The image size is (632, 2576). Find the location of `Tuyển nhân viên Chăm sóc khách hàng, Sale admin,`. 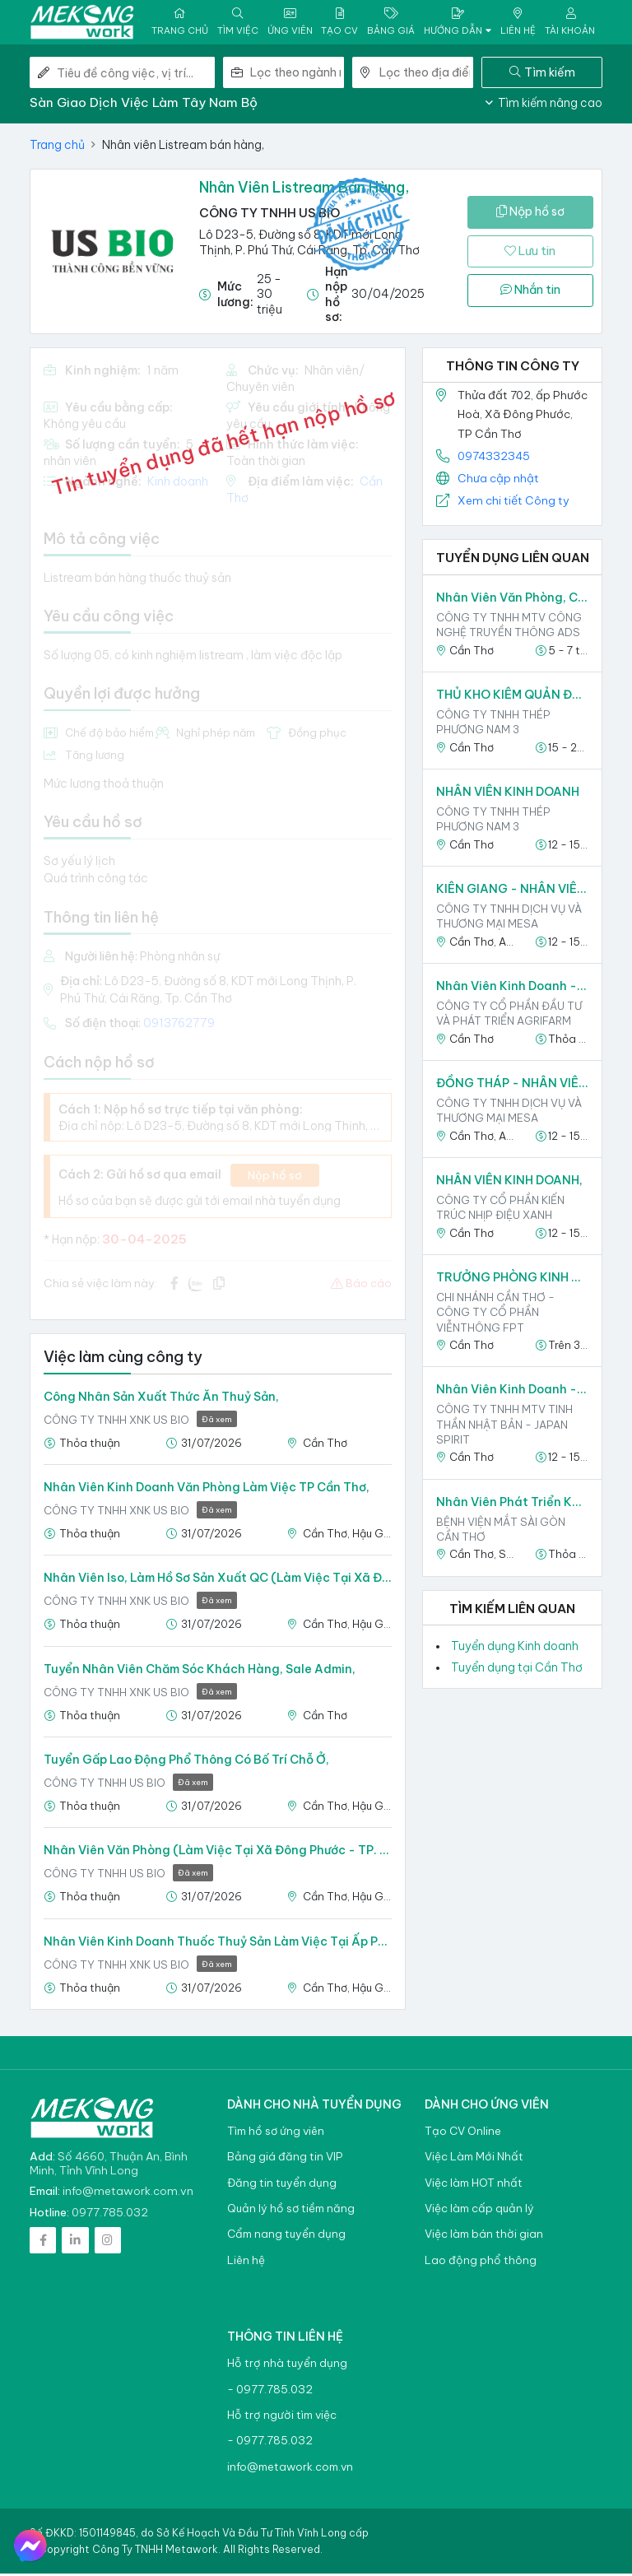

Tuyển nhân viên Chăm sóc khách hàng, Sale admin, is located at coordinates (200, 1670).